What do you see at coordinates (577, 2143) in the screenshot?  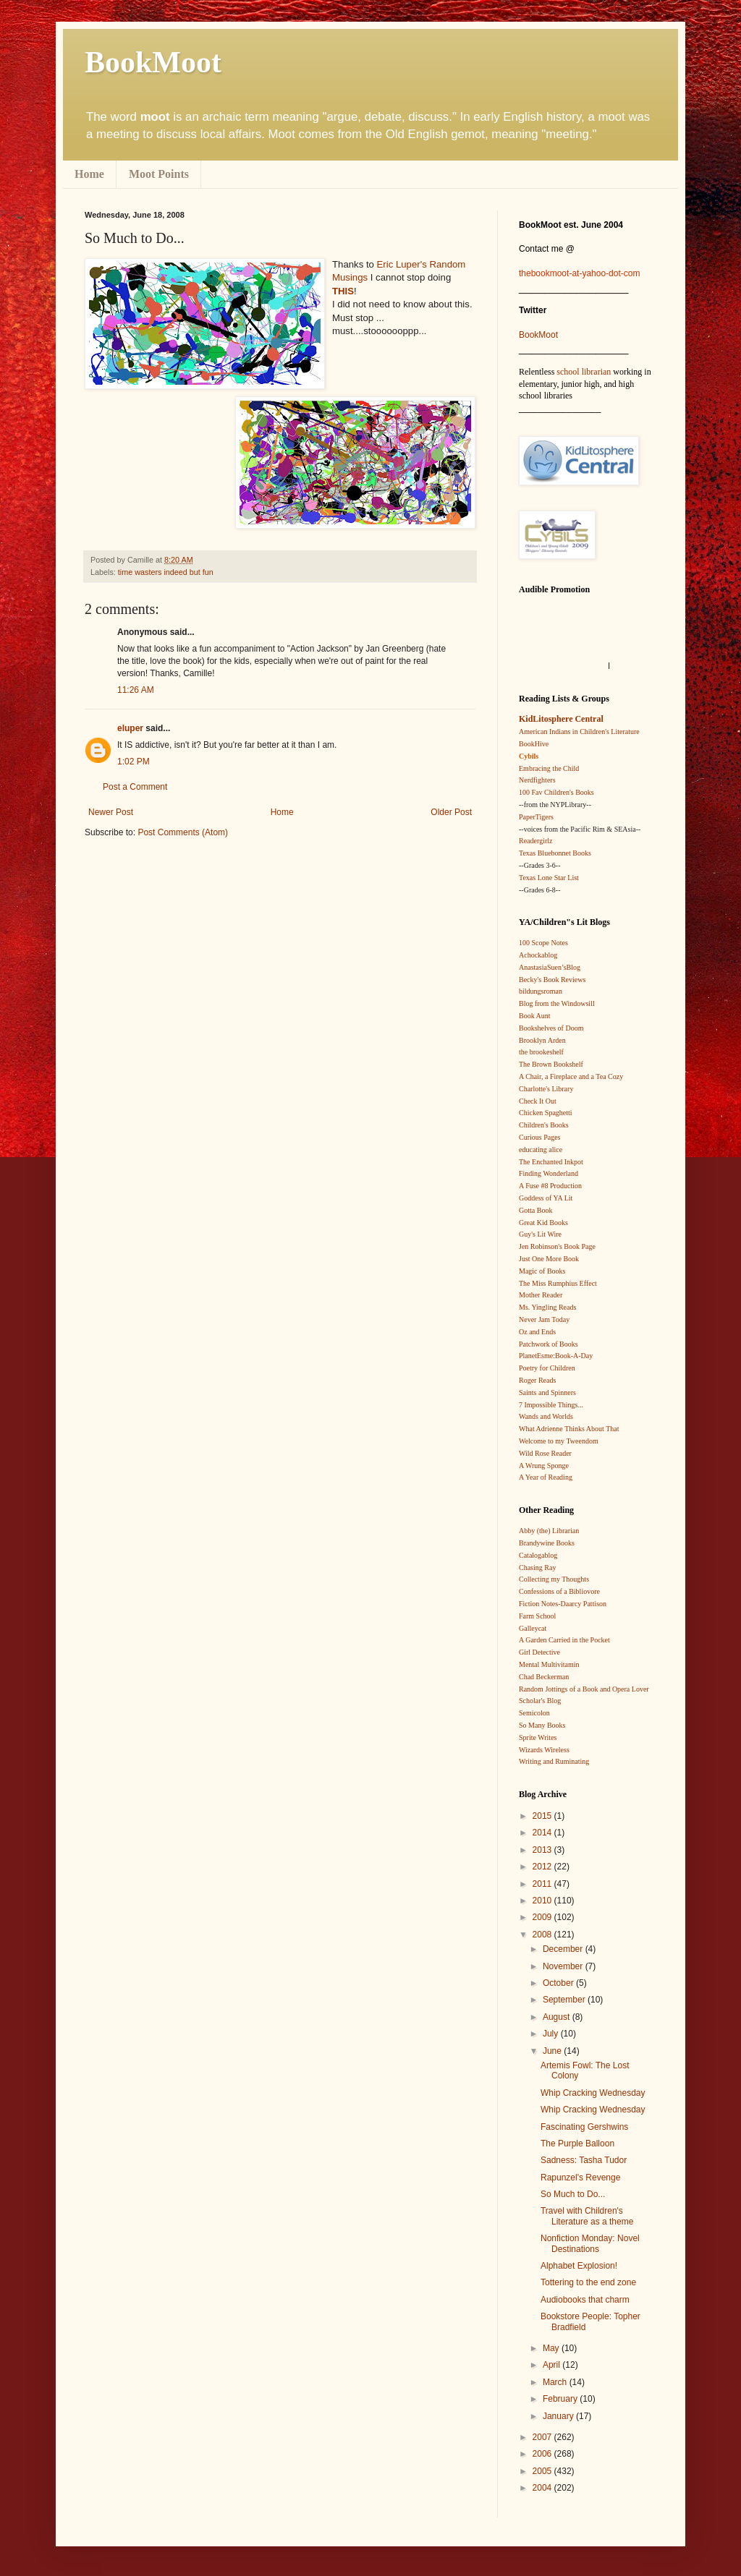 I see `The Purple Balloon` at bounding box center [577, 2143].